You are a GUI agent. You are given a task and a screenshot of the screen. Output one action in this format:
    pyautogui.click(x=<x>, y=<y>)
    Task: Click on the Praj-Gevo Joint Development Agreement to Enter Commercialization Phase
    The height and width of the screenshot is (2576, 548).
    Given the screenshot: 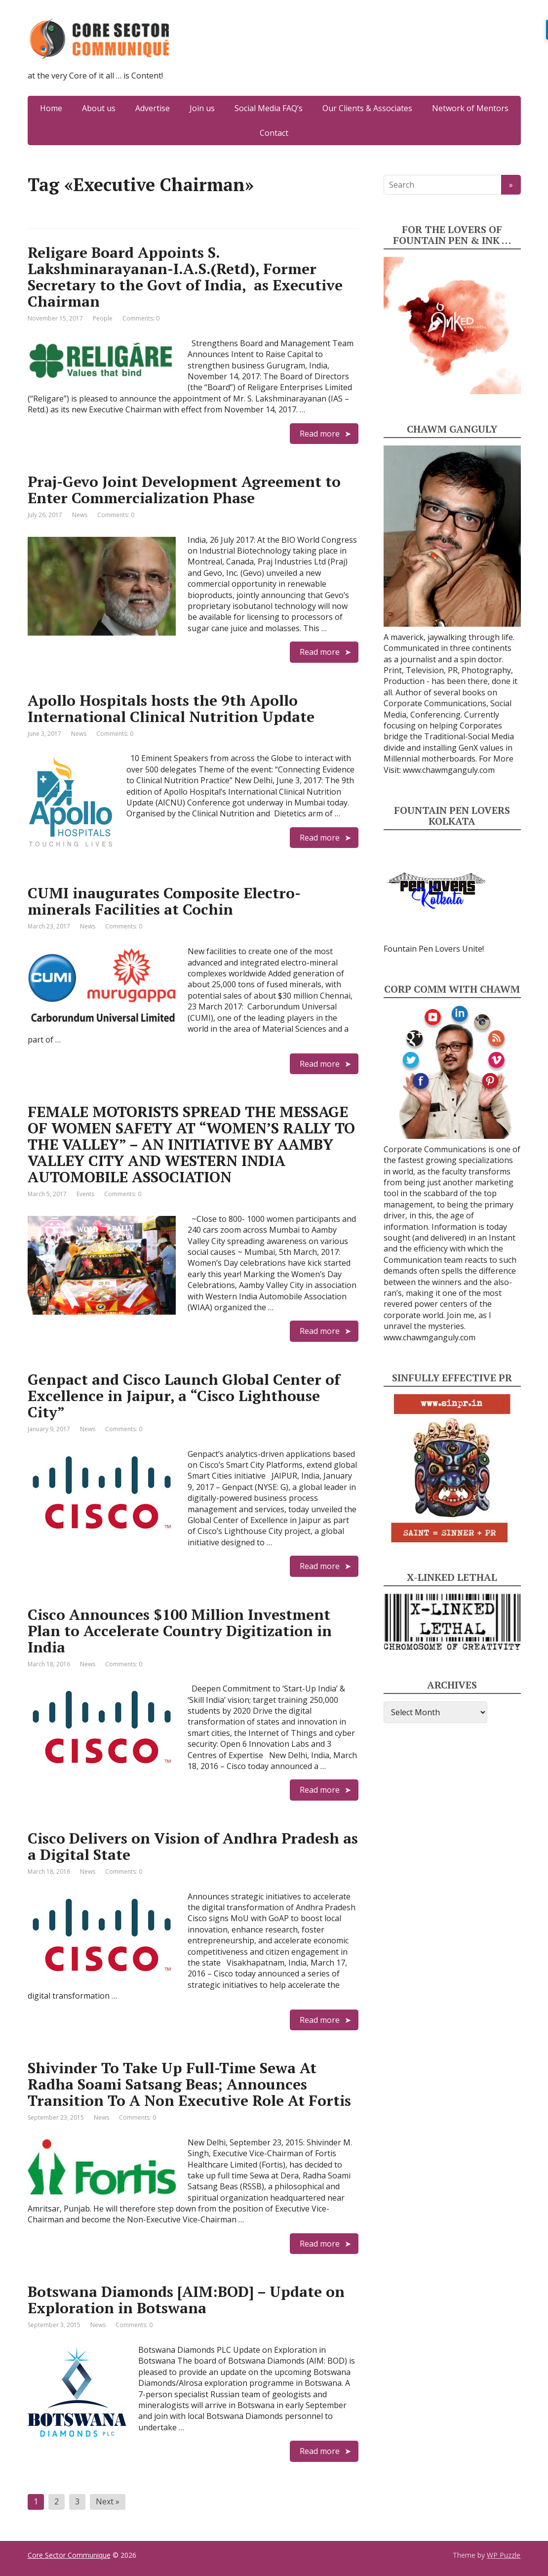 What is the action you would take?
    pyautogui.click(x=184, y=490)
    